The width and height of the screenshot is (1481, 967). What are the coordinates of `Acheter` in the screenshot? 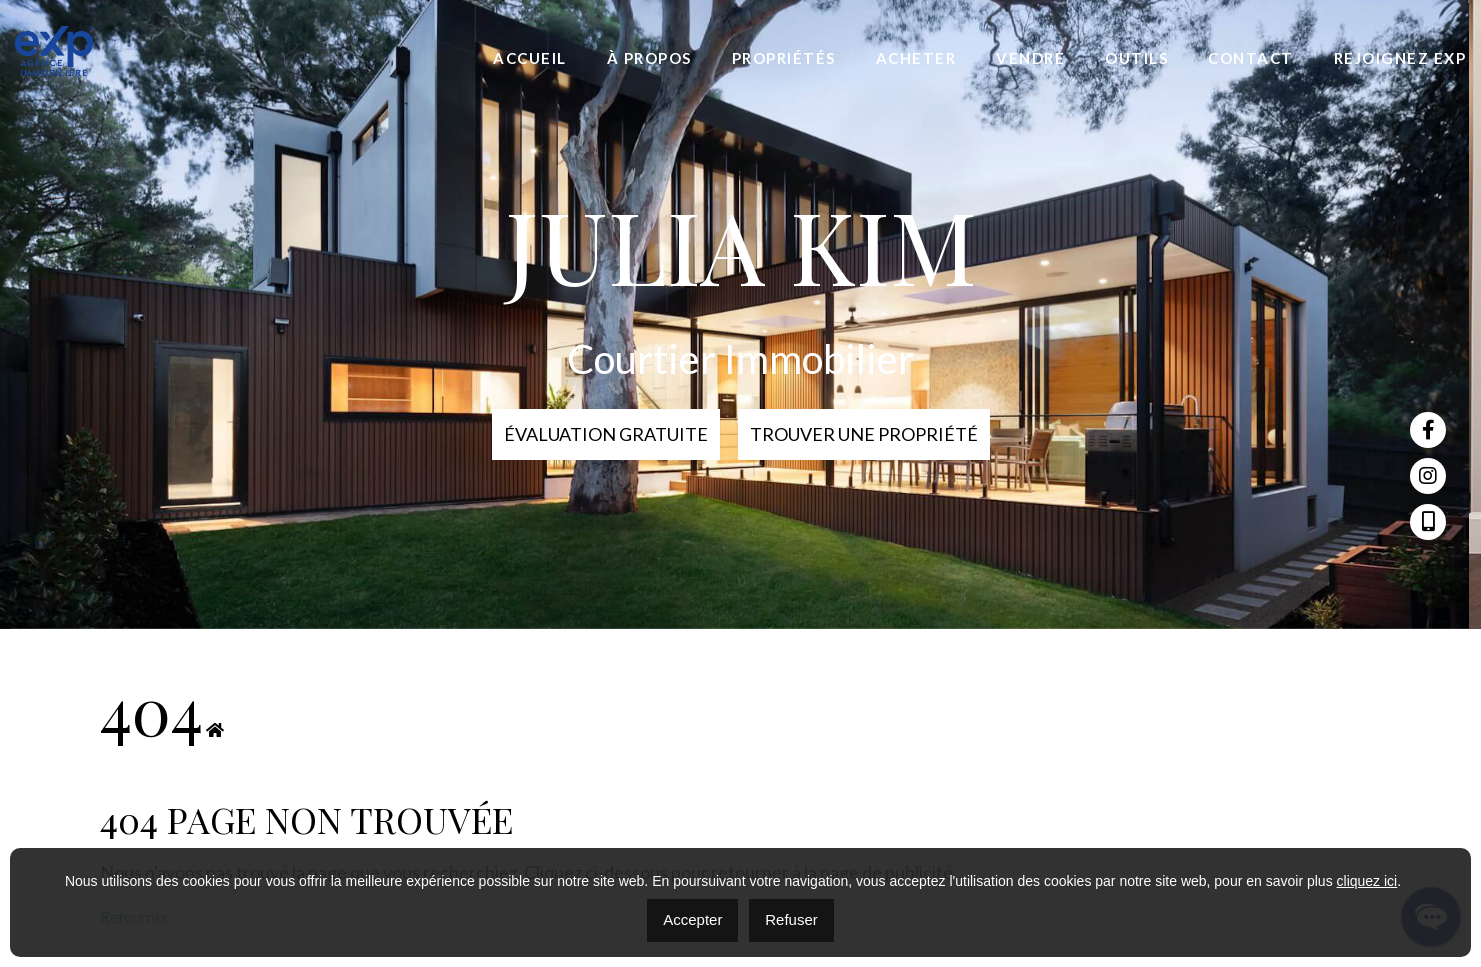 It's located at (916, 58).